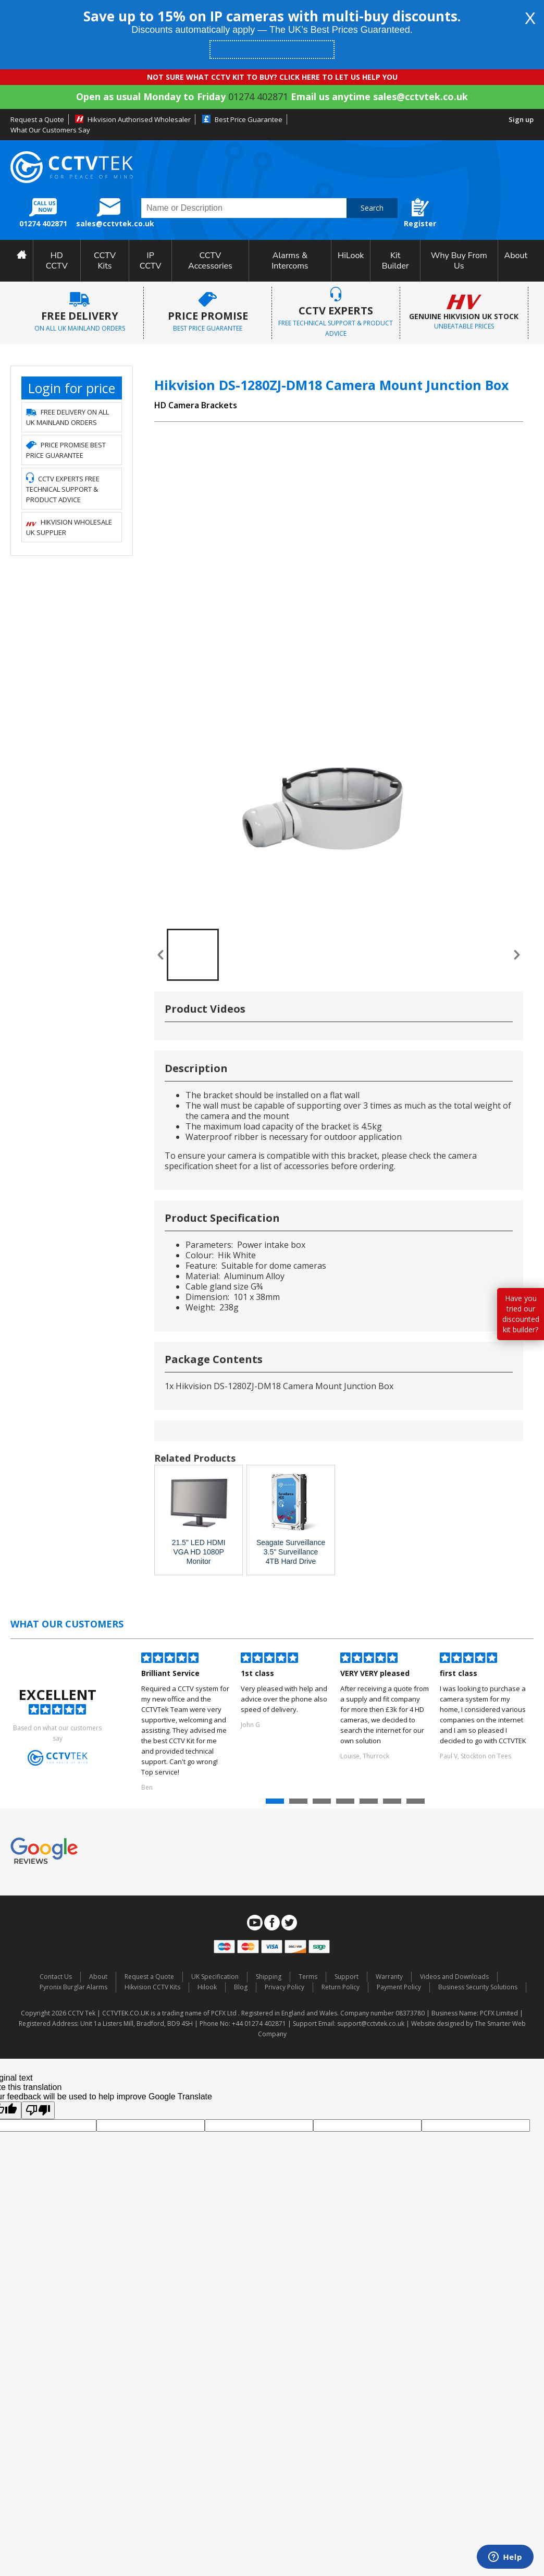 This screenshot has width=544, height=2576. Describe the element at coordinates (215, 1976) in the screenshot. I see `UK Specification` at that location.